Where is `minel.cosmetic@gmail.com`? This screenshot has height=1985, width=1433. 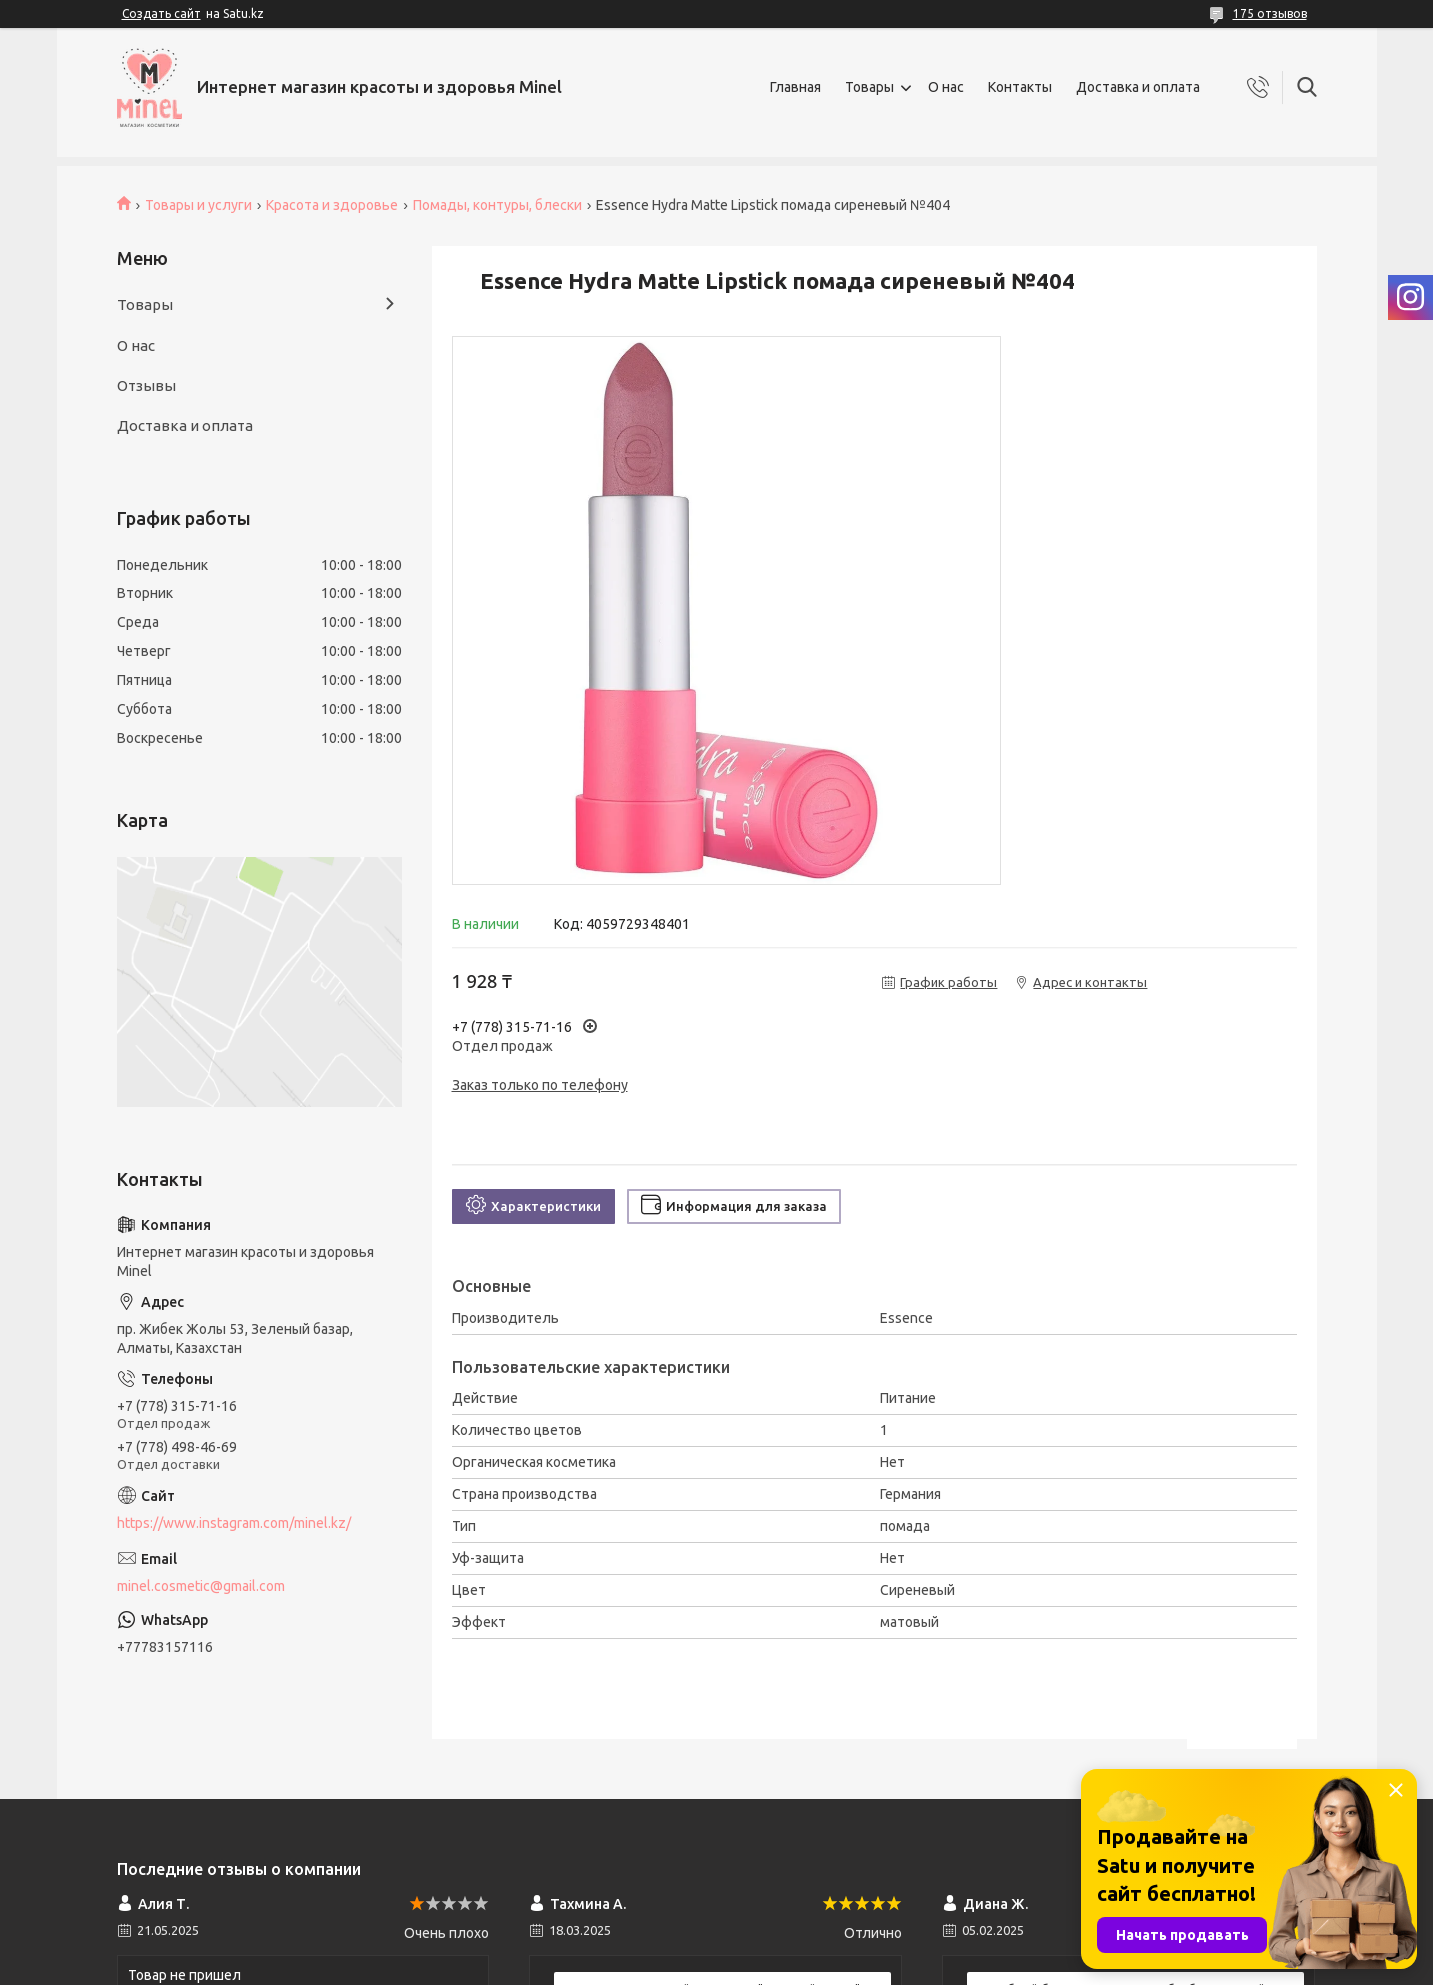 minel.cosmetic@gmail.com is located at coordinates (201, 1586).